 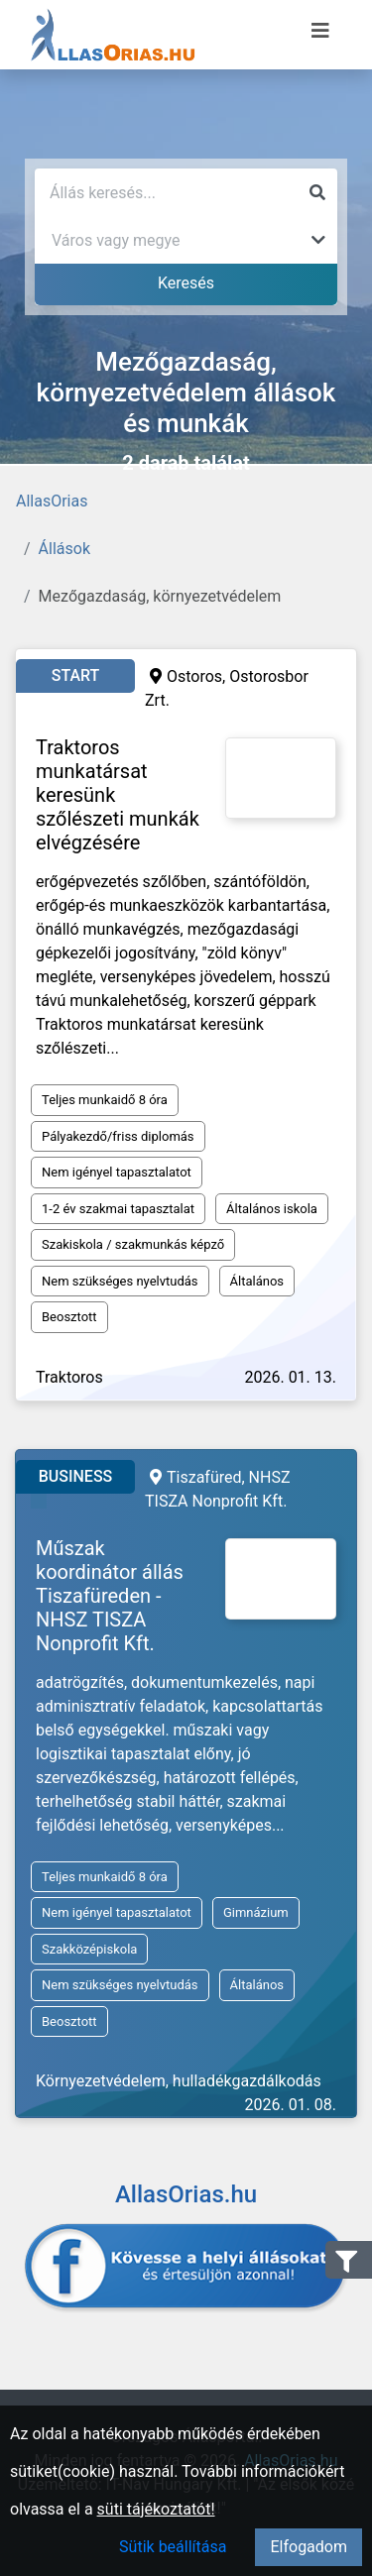 What do you see at coordinates (64, 548) in the screenshot?
I see `Állások` at bounding box center [64, 548].